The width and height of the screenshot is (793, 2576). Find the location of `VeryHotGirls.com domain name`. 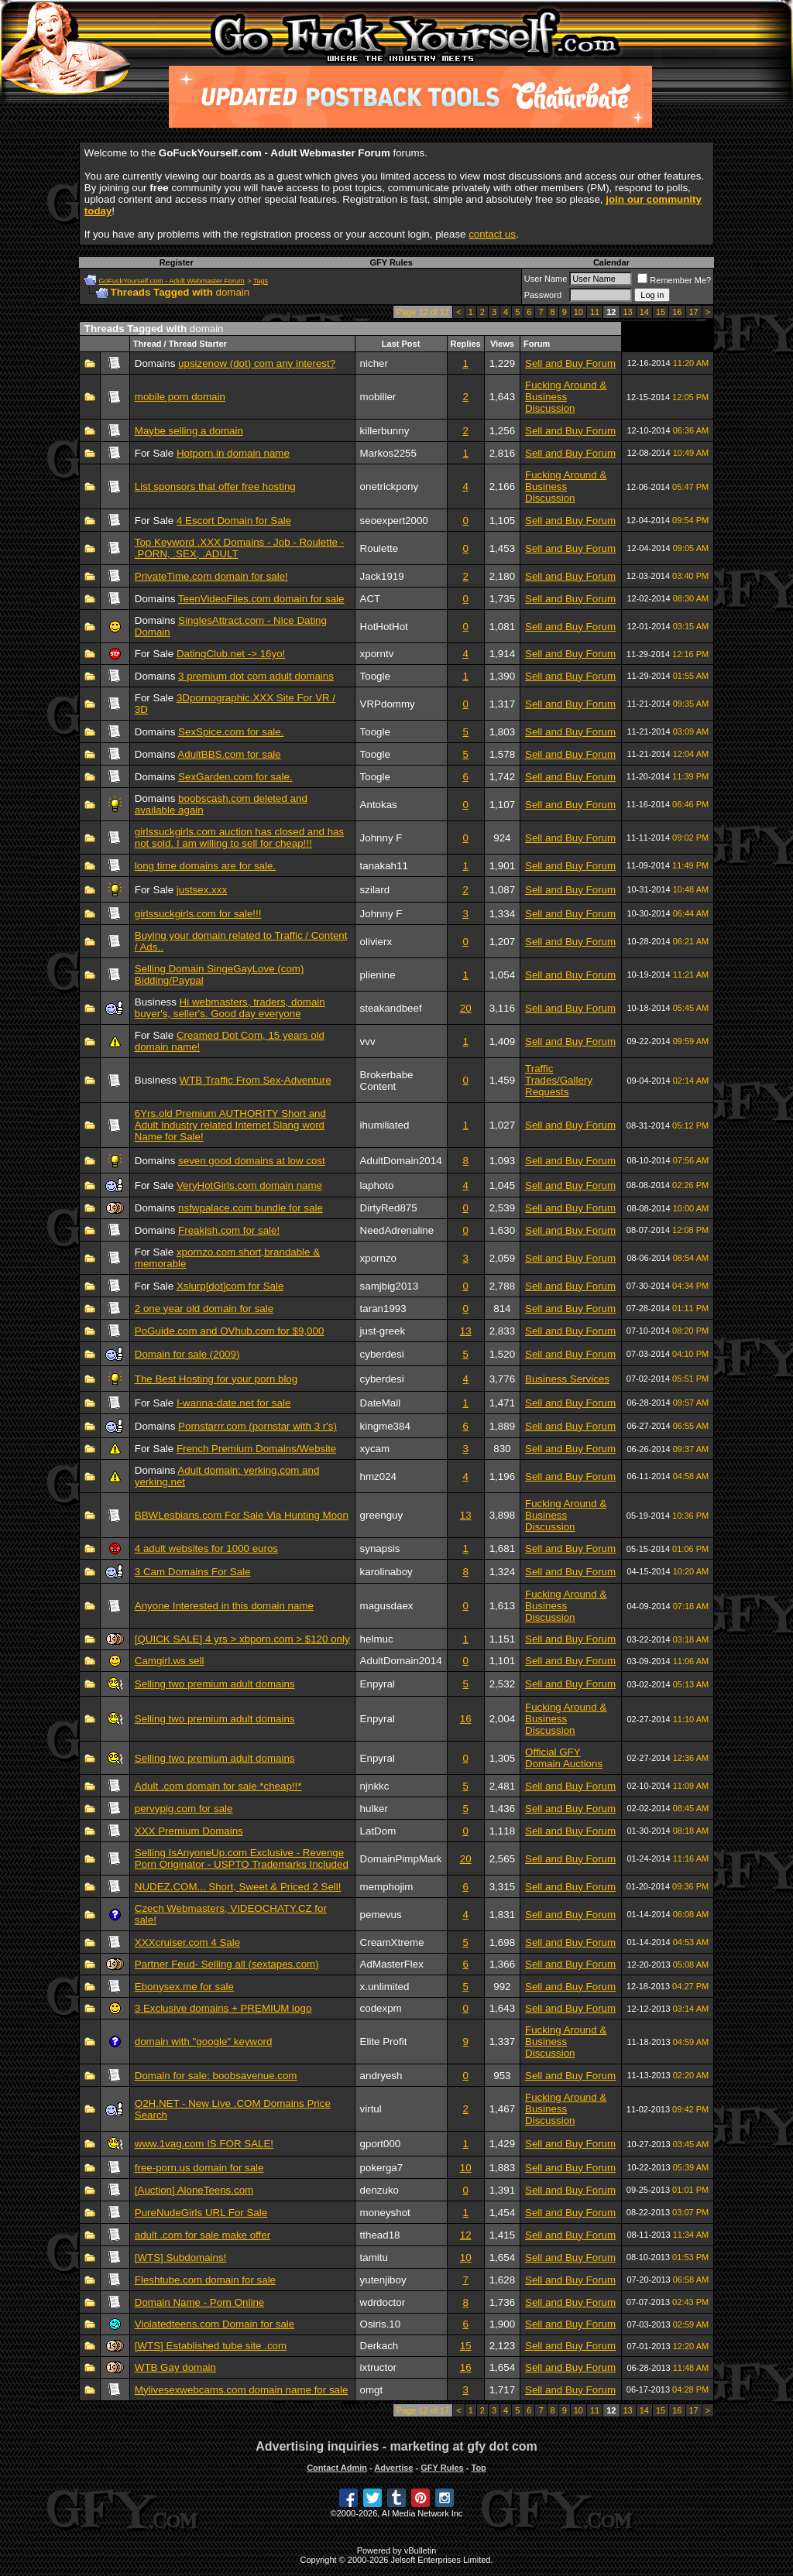

VeryHotGirls.com domain name is located at coordinates (249, 1185).